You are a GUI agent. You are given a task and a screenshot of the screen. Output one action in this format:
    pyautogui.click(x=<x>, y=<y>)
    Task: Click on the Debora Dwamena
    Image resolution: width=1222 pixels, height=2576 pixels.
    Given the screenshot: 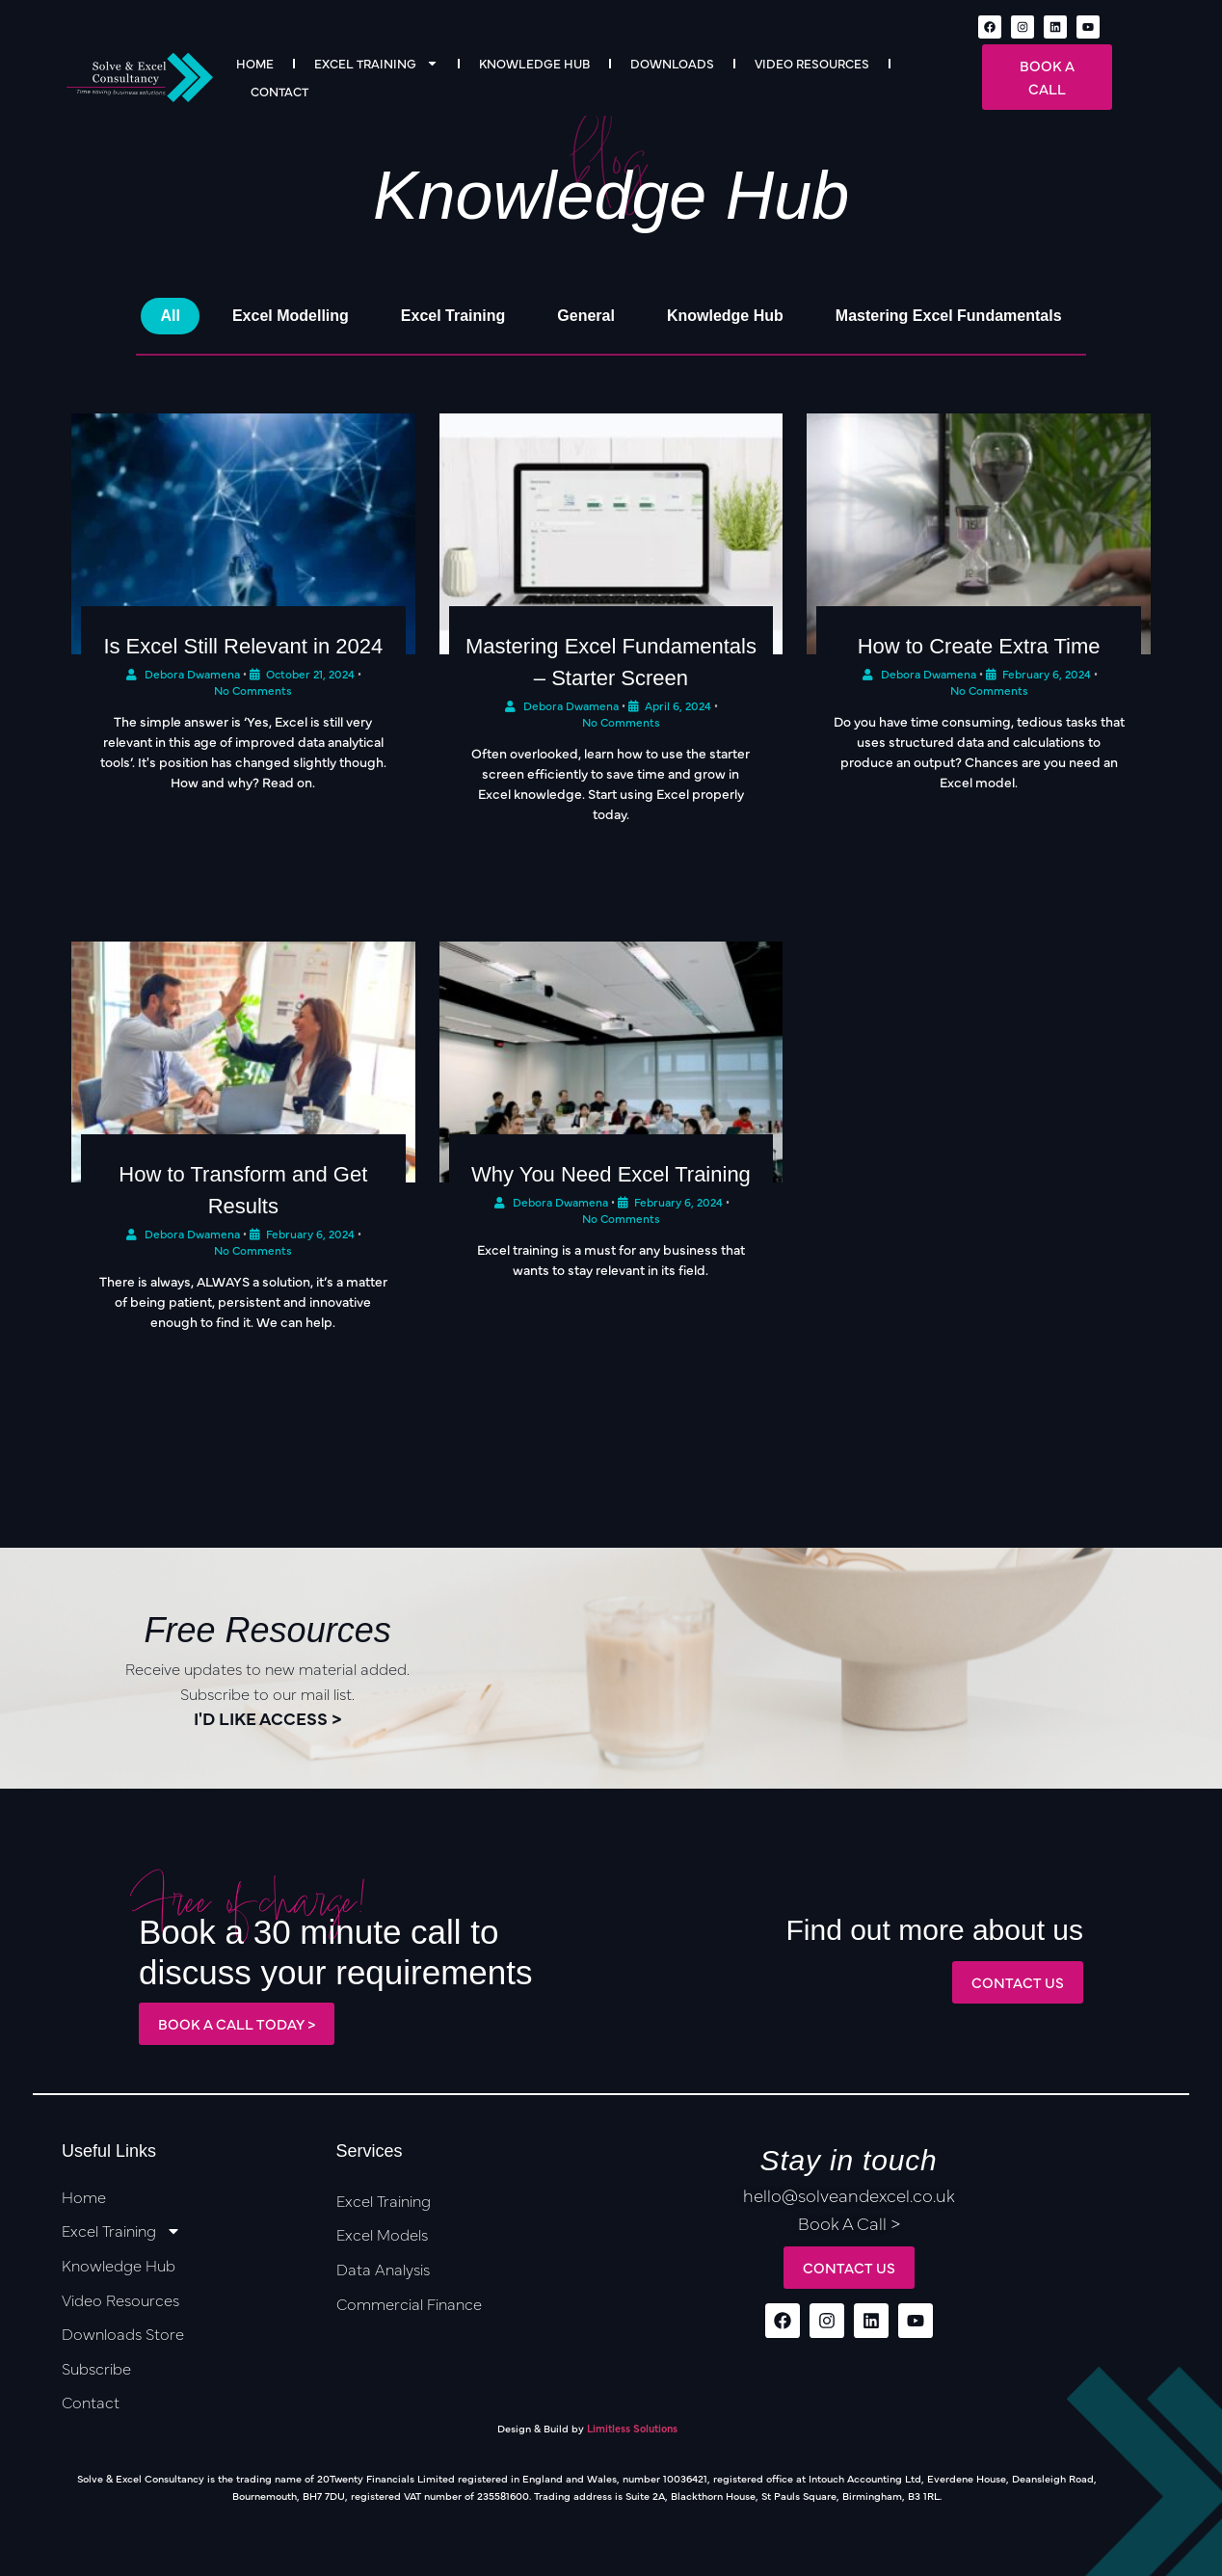 What is the action you would take?
    pyautogui.click(x=192, y=673)
    